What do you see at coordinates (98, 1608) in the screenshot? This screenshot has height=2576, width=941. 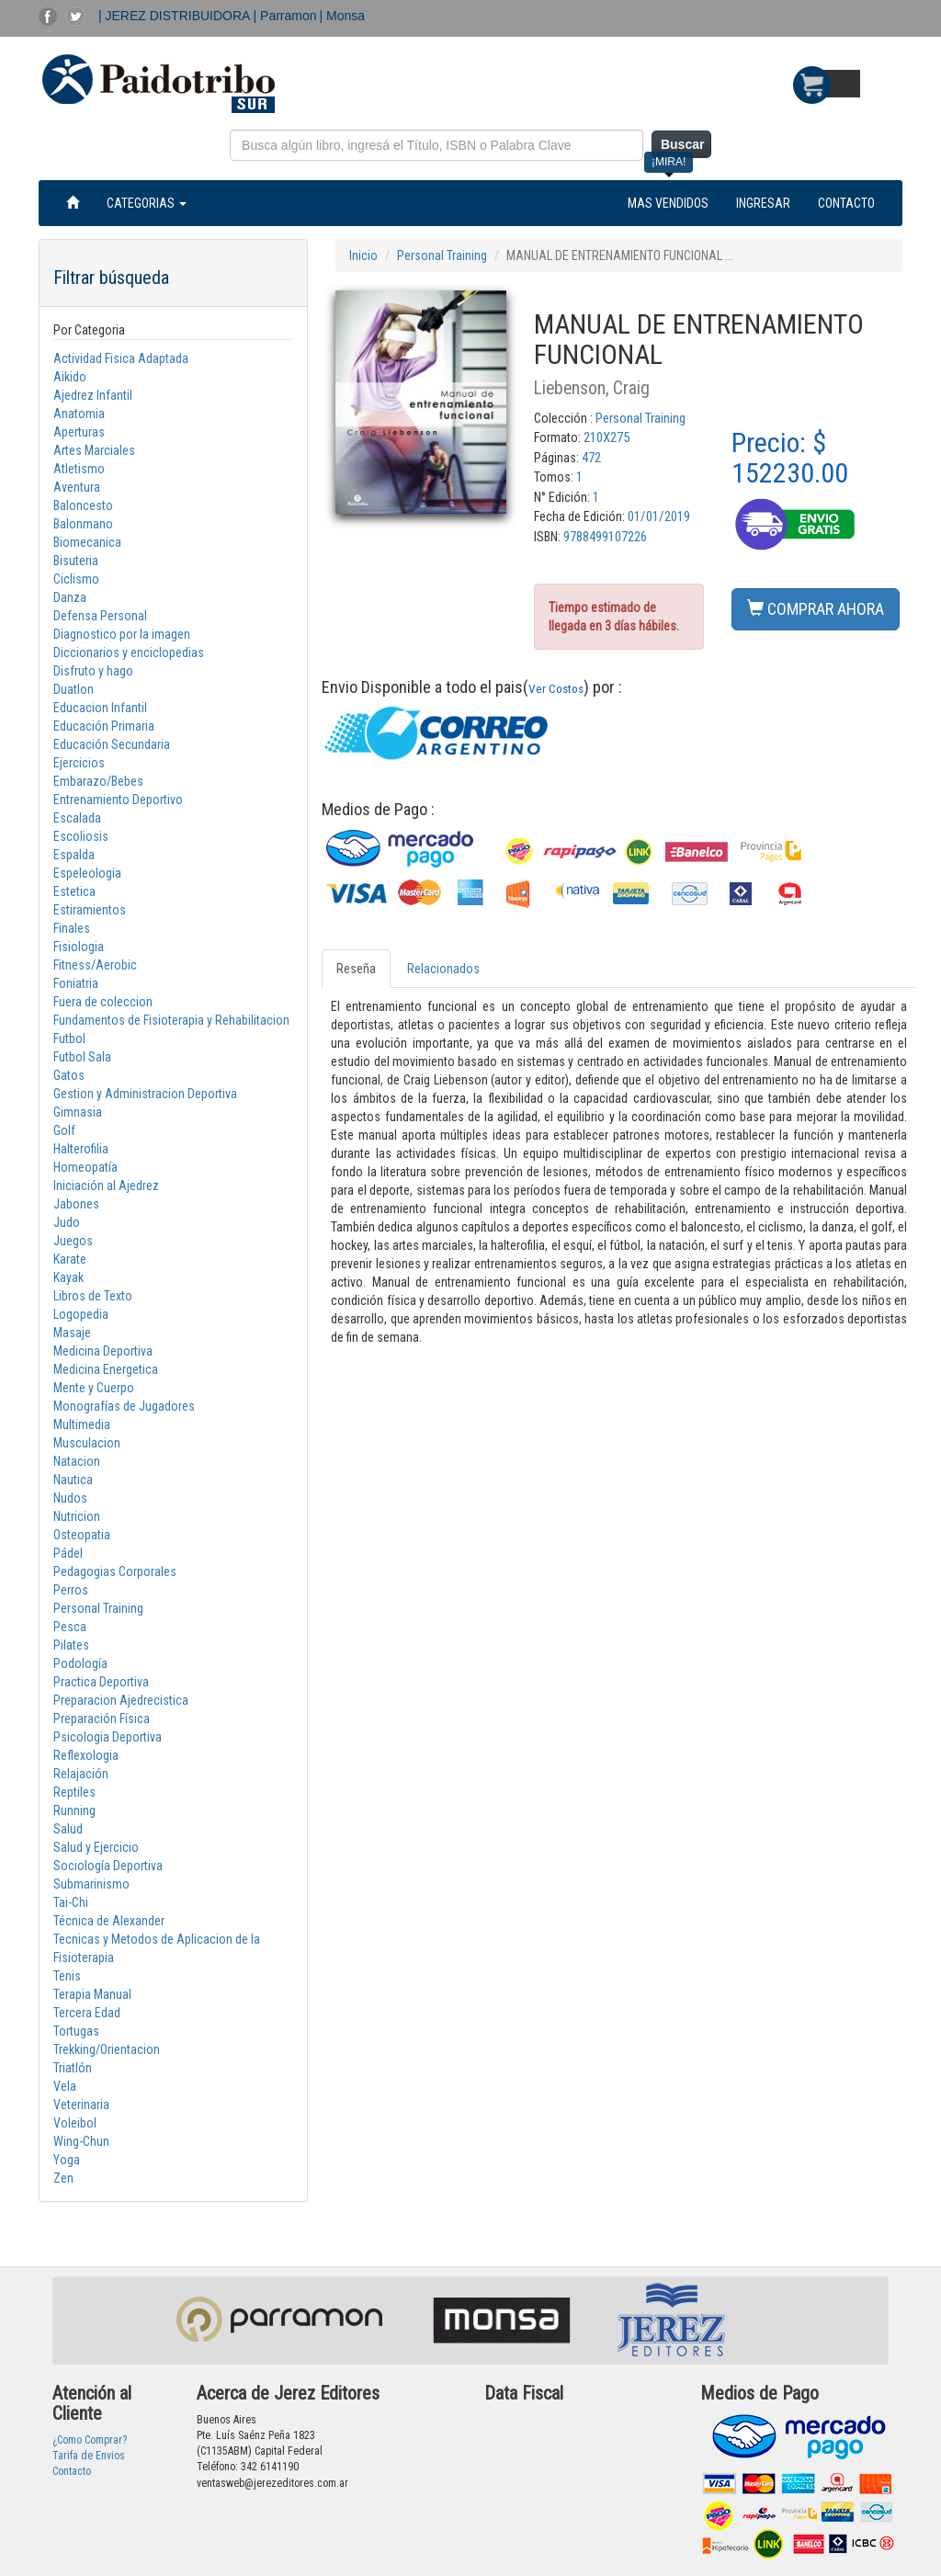 I see `Personal Training` at bounding box center [98, 1608].